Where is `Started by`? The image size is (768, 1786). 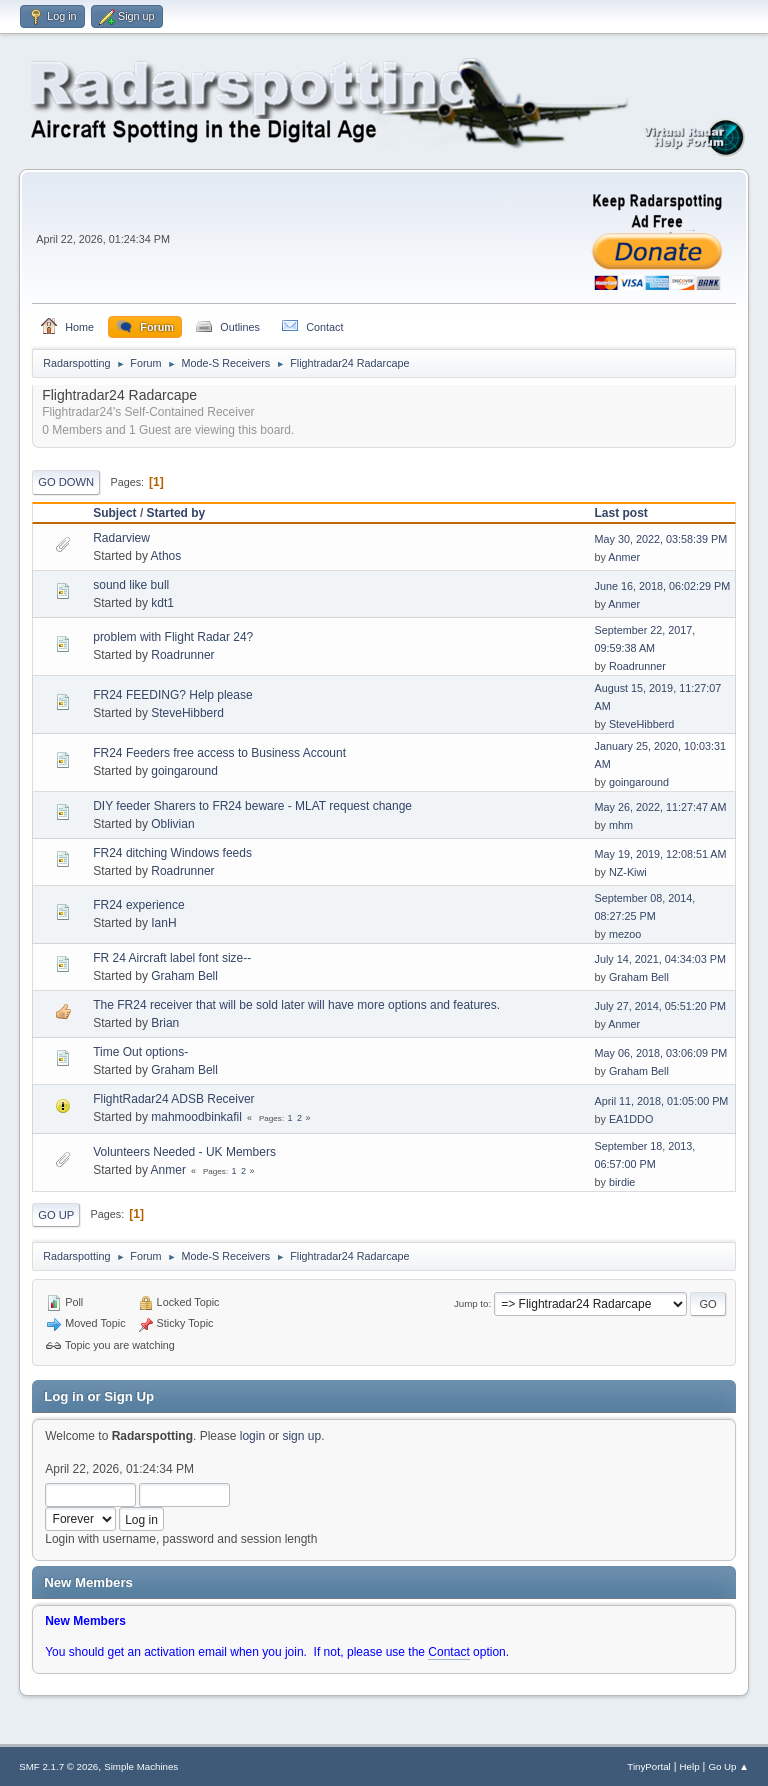 Started by is located at coordinates (176, 513).